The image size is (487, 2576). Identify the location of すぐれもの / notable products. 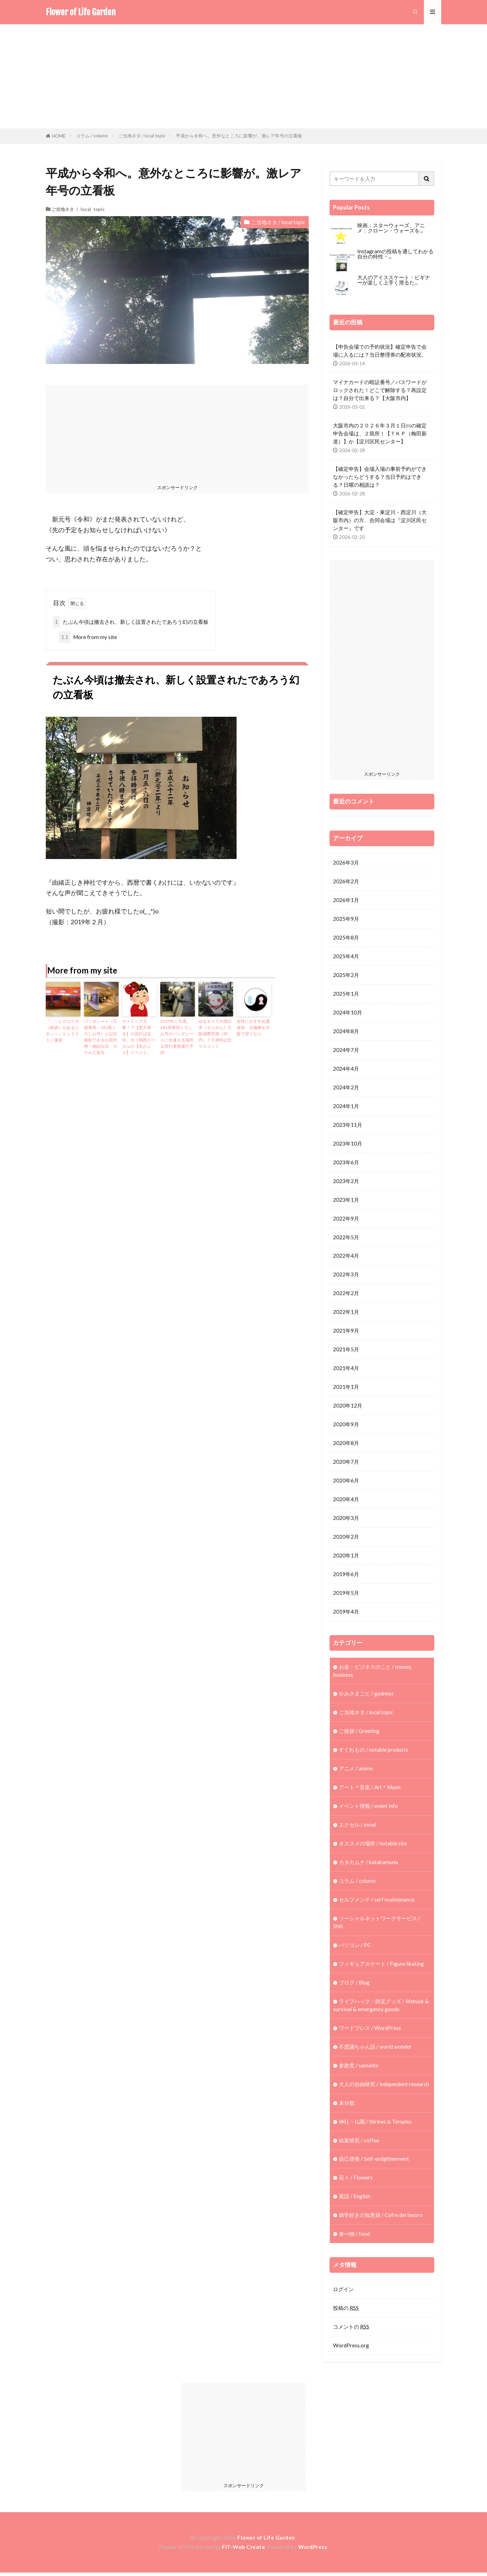
(373, 1752).